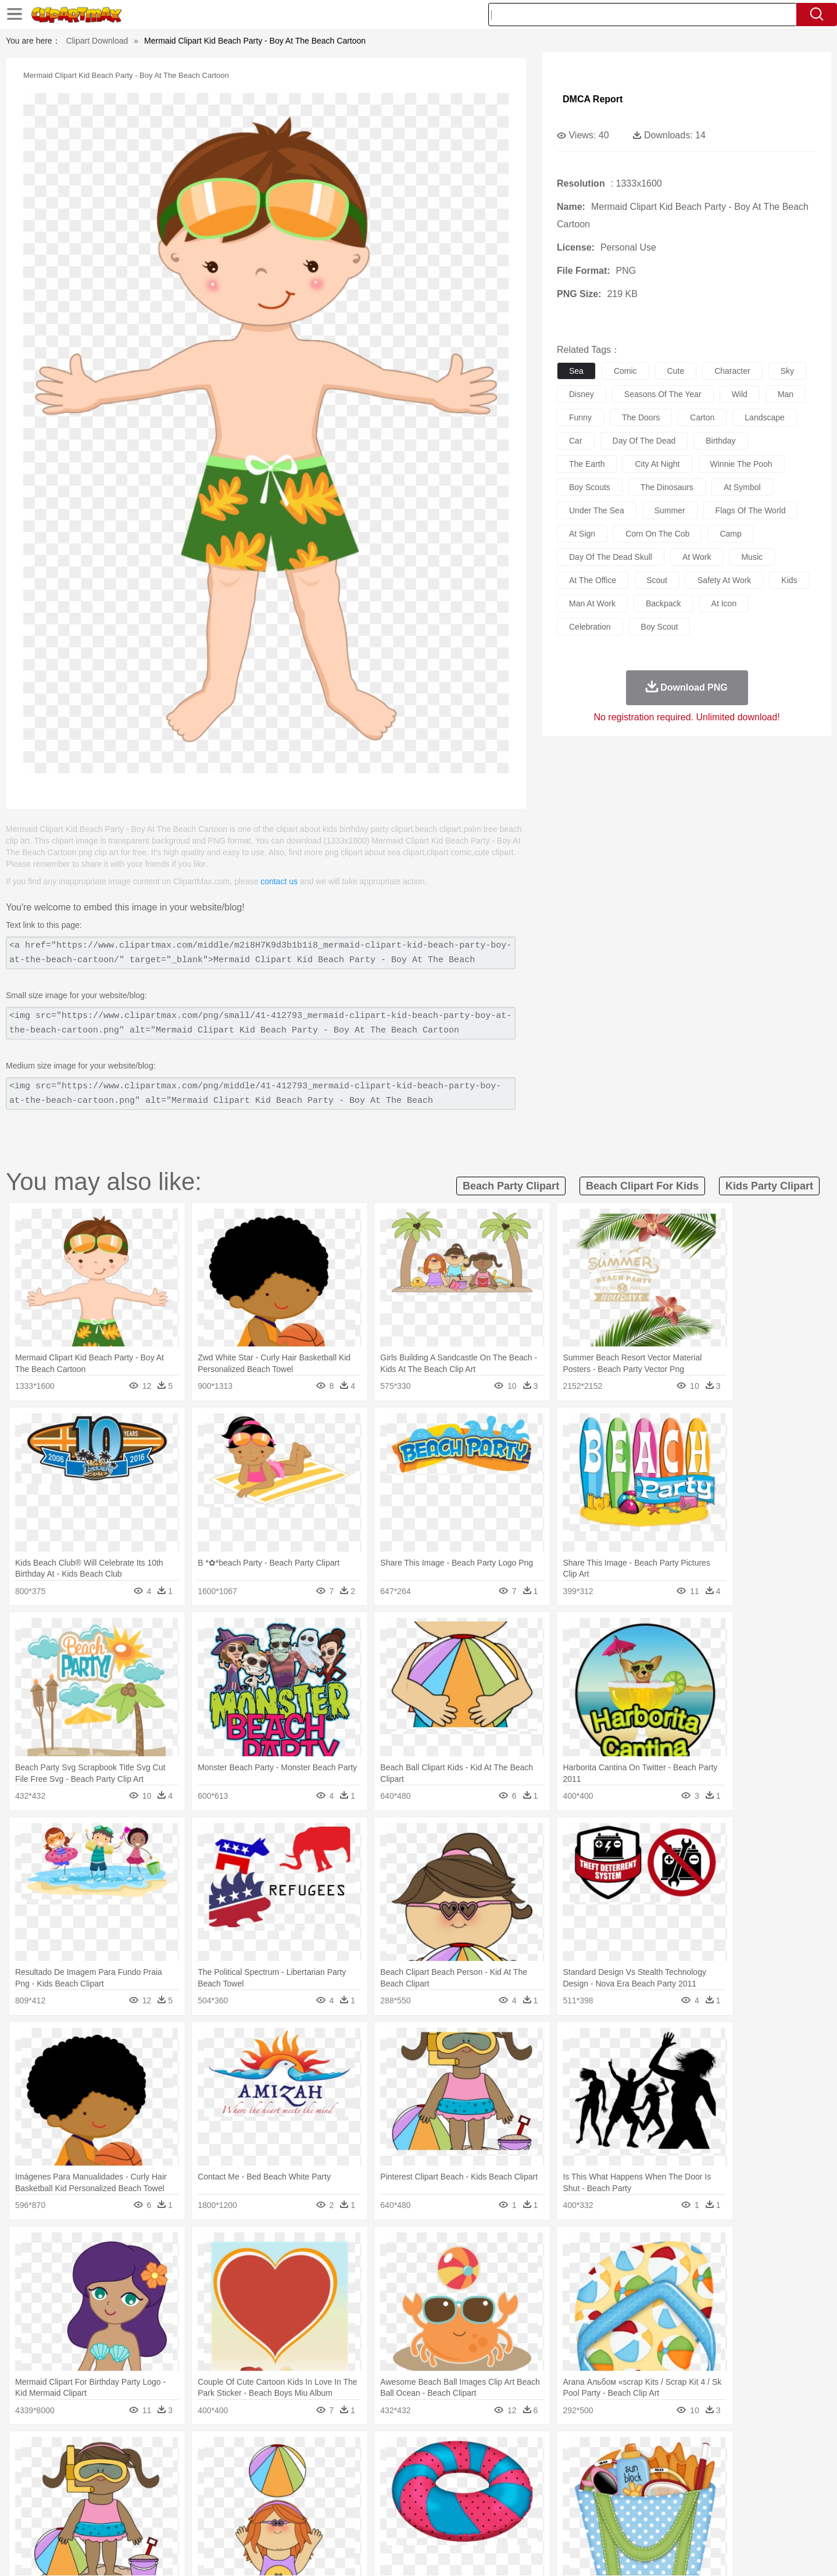 This screenshot has width=837, height=2576. What do you see at coordinates (607, 2521) in the screenshot?
I see `Hot Dog` at bounding box center [607, 2521].